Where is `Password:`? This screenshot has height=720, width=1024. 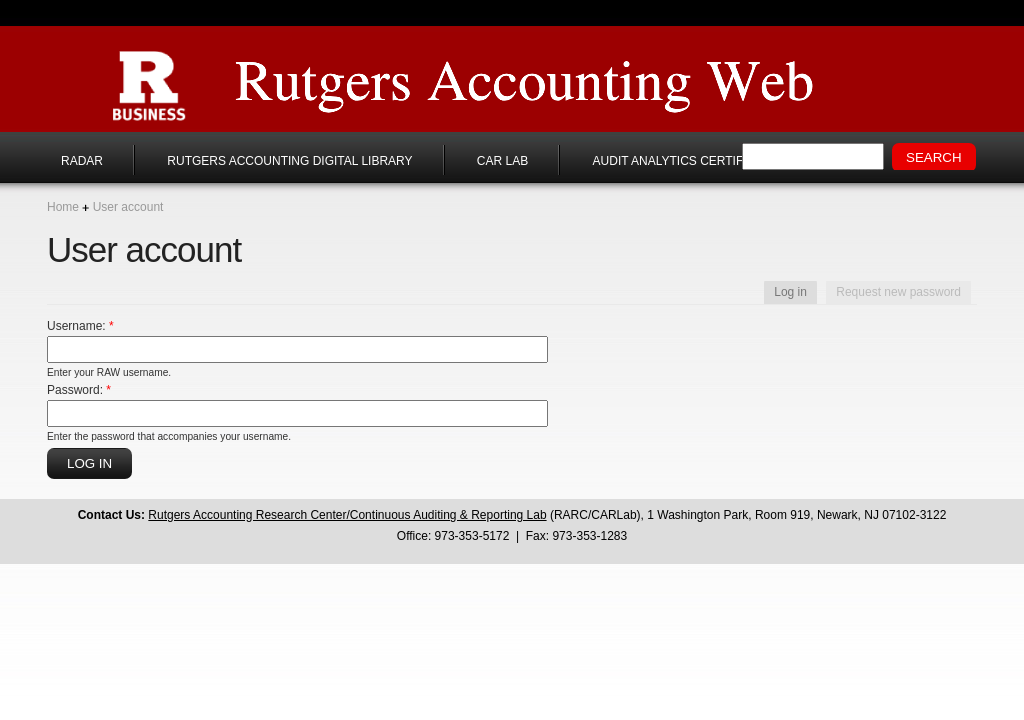 Password: is located at coordinates (79, 390).